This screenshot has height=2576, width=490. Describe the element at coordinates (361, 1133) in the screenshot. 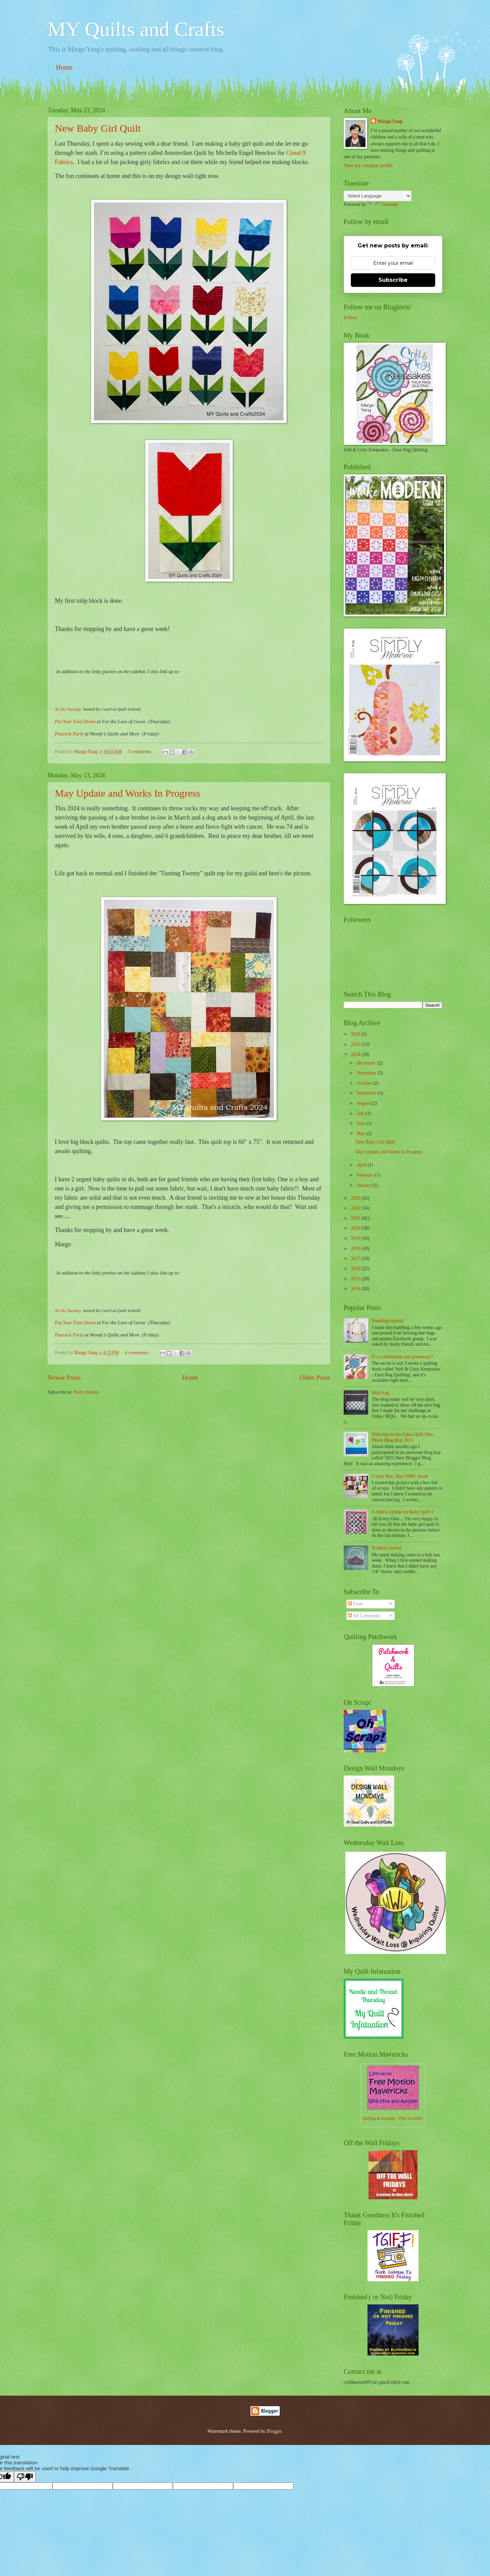

I see `May` at that location.